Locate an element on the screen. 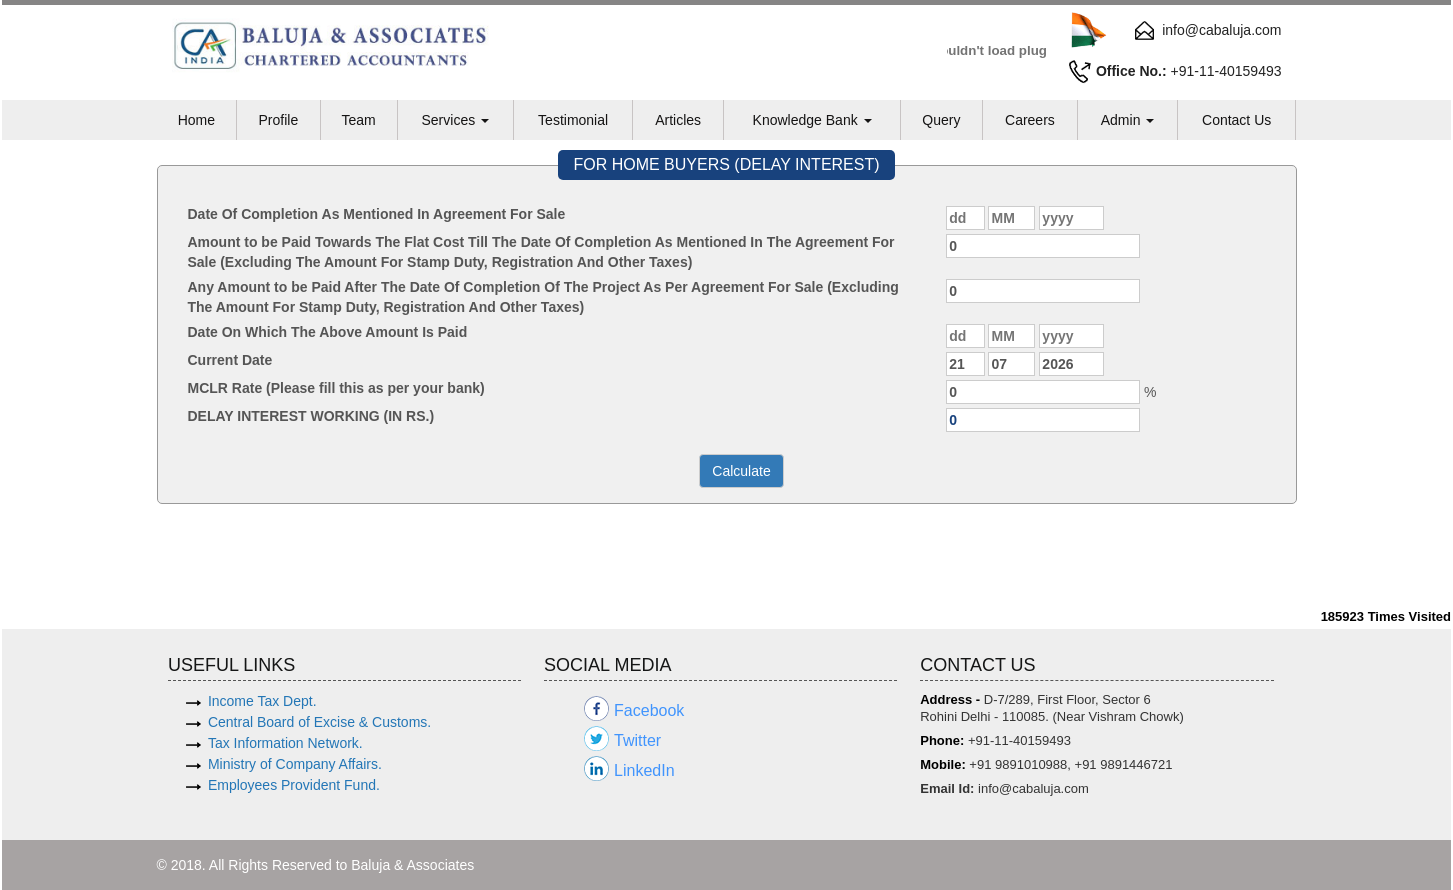 Image resolution: width=1453 pixels, height=890 pixels. DELAY INTEREST WORKING (IN RS.) is located at coordinates (311, 416).